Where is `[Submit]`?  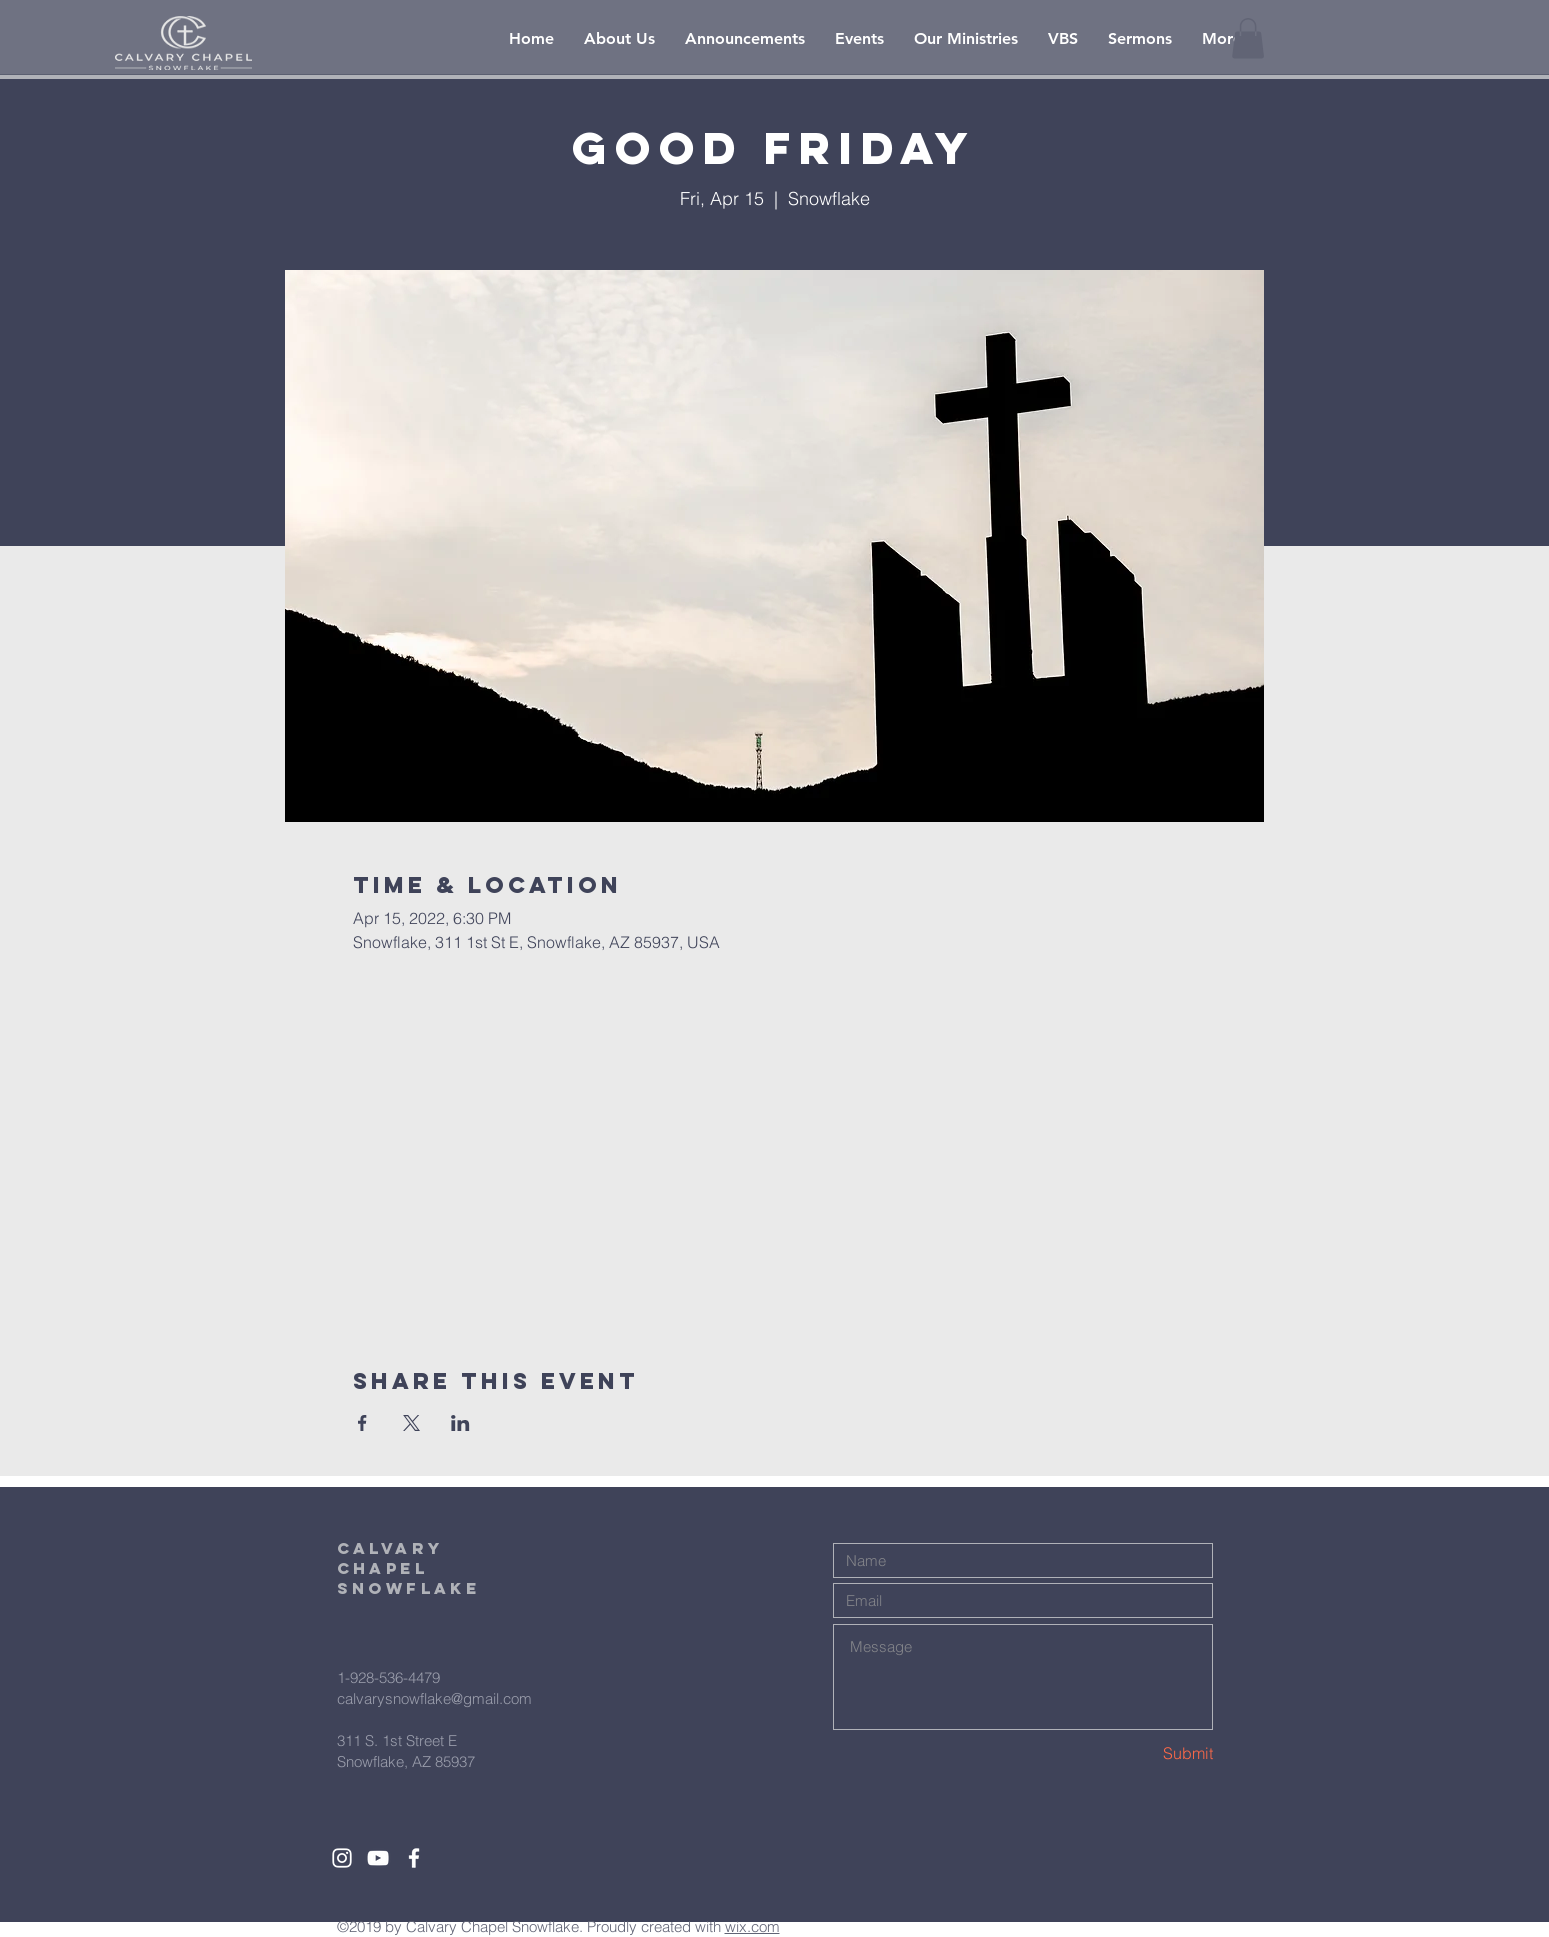 [Submit] is located at coordinates (1142, 1753).